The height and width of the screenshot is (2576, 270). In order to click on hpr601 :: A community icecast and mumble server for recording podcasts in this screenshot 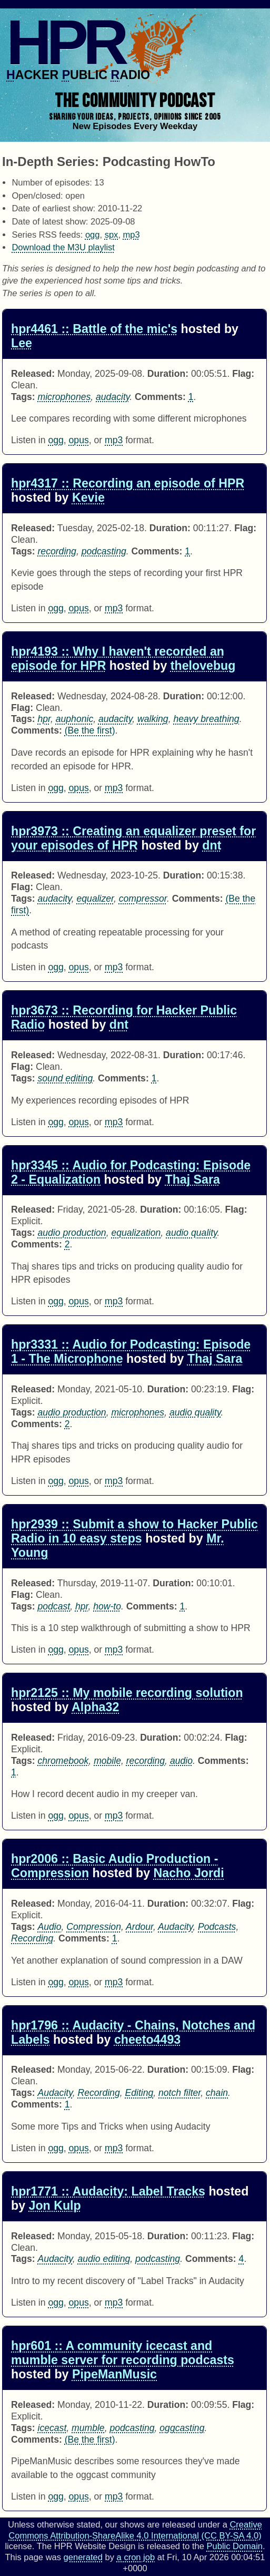, I will do `click(122, 2353)`.